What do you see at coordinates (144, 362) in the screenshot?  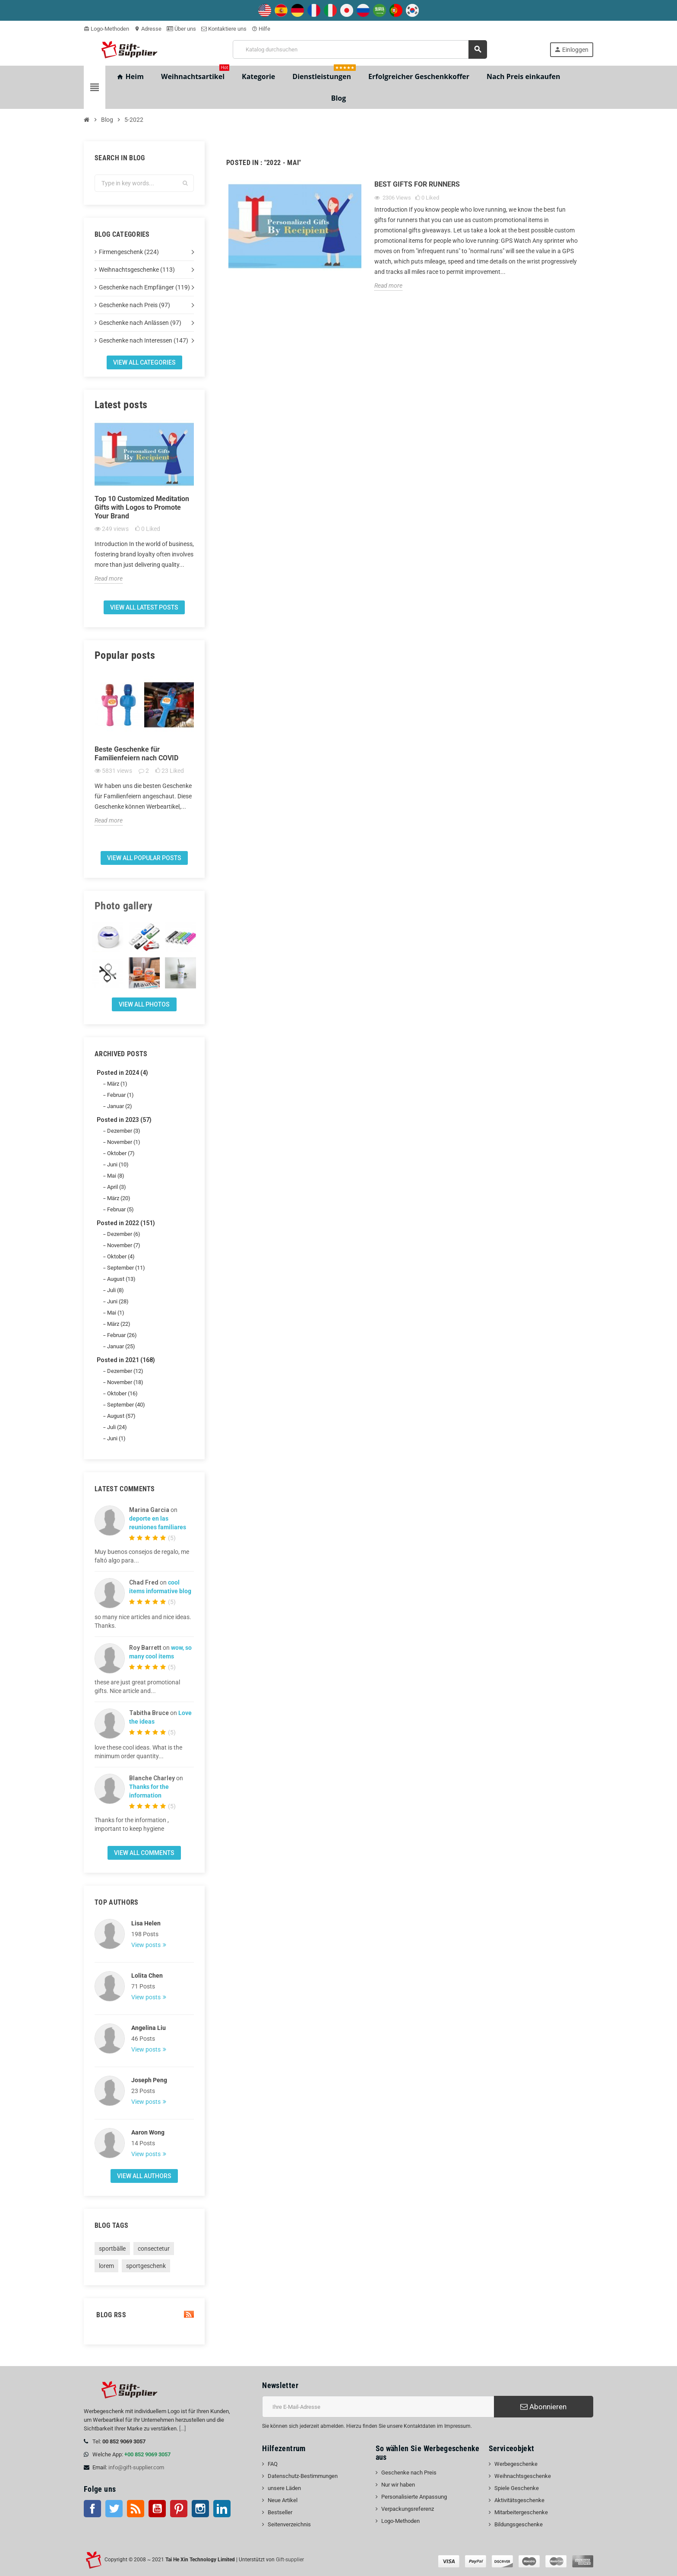 I see `View all categories` at bounding box center [144, 362].